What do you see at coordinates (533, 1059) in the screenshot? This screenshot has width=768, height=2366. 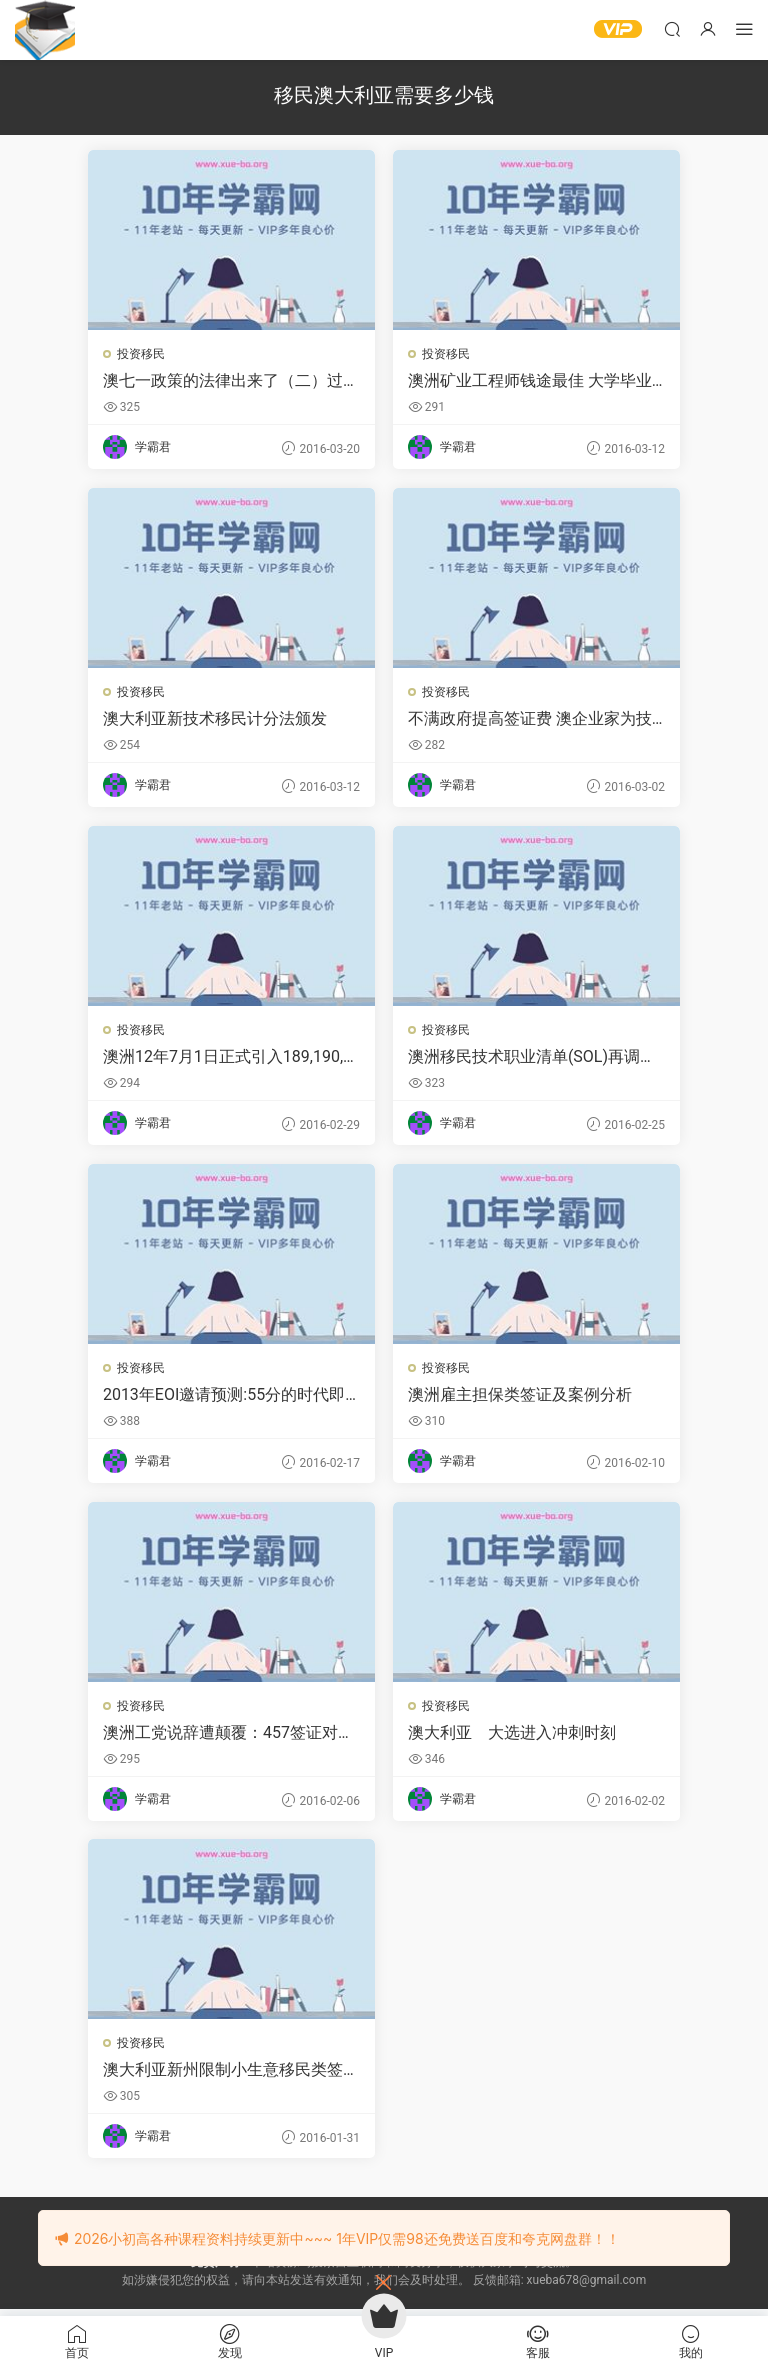 I see `澳洲移民技术职业清单(SOL)再调整 药剂师被删` at bounding box center [533, 1059].